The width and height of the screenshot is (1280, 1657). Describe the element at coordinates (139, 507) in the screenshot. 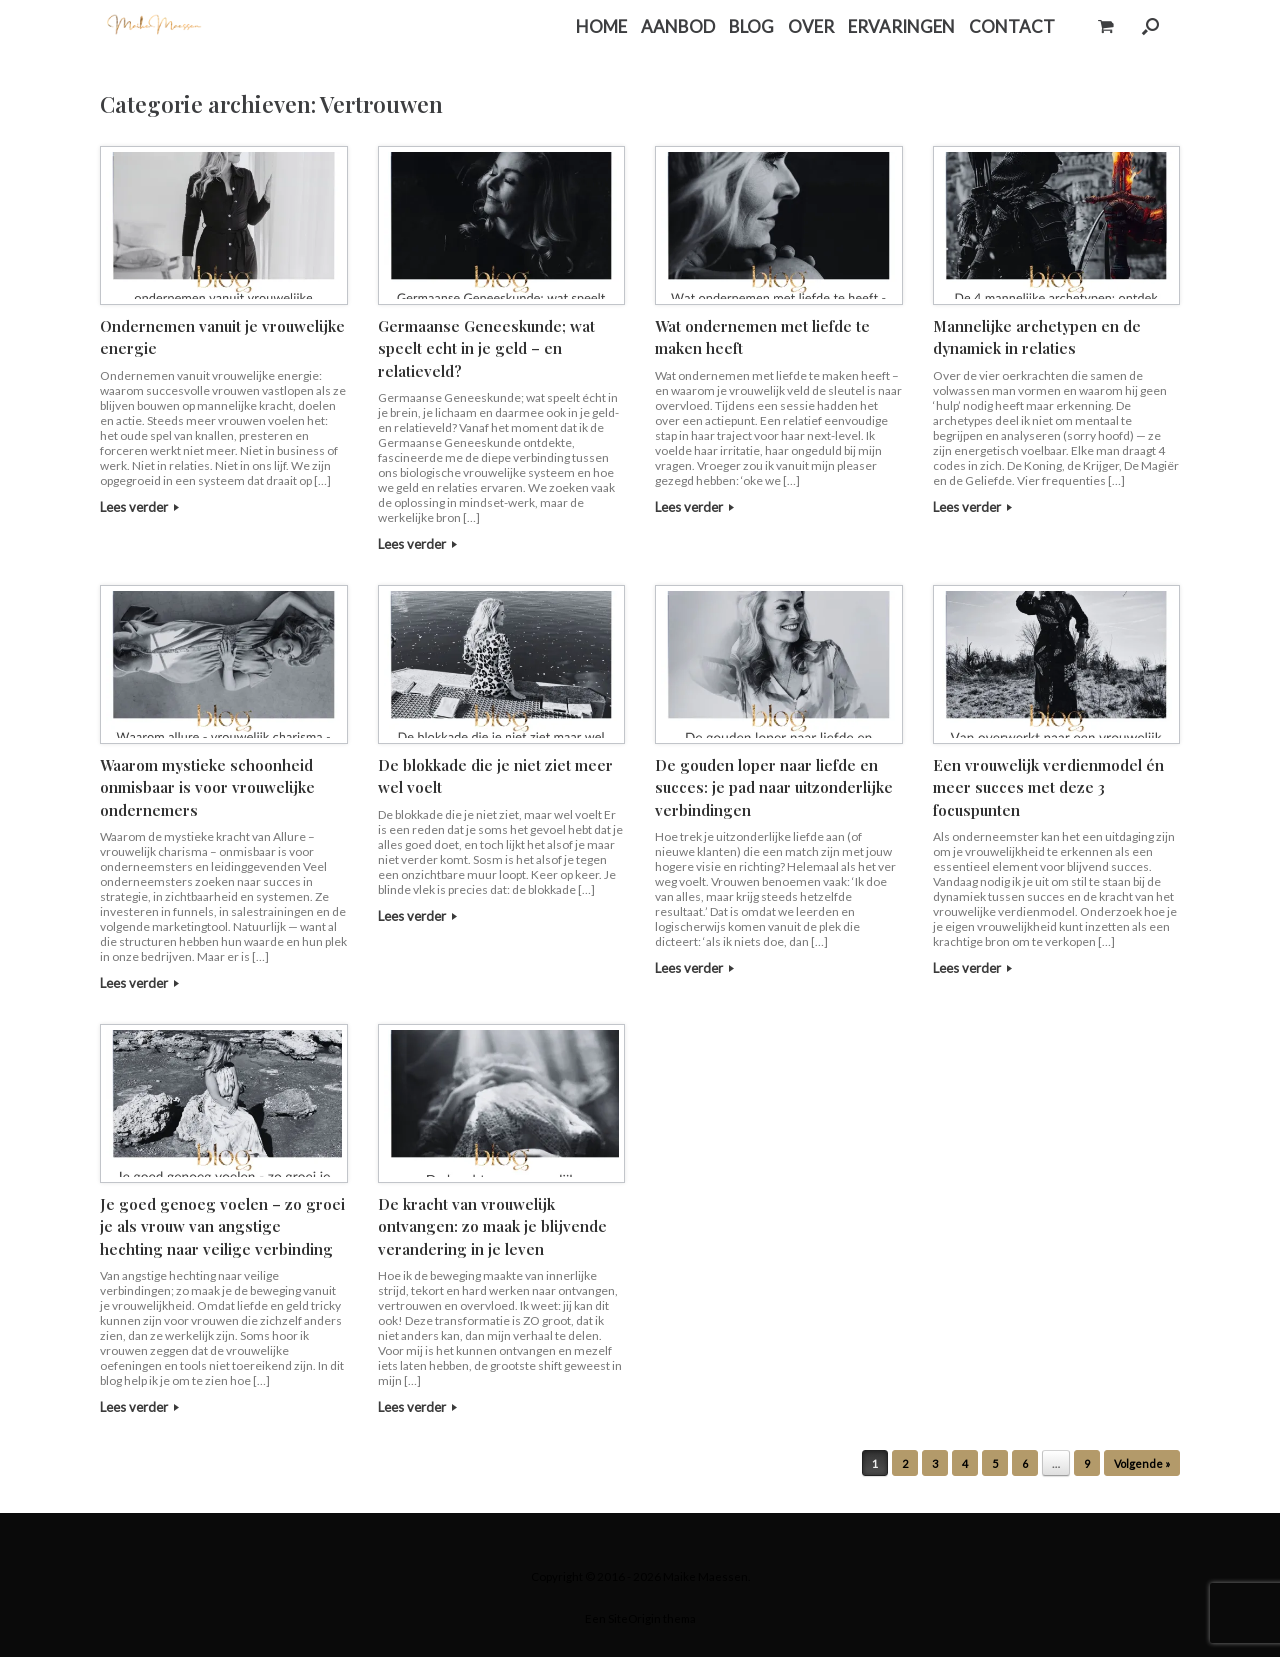

I see `Lees verder` at that location.